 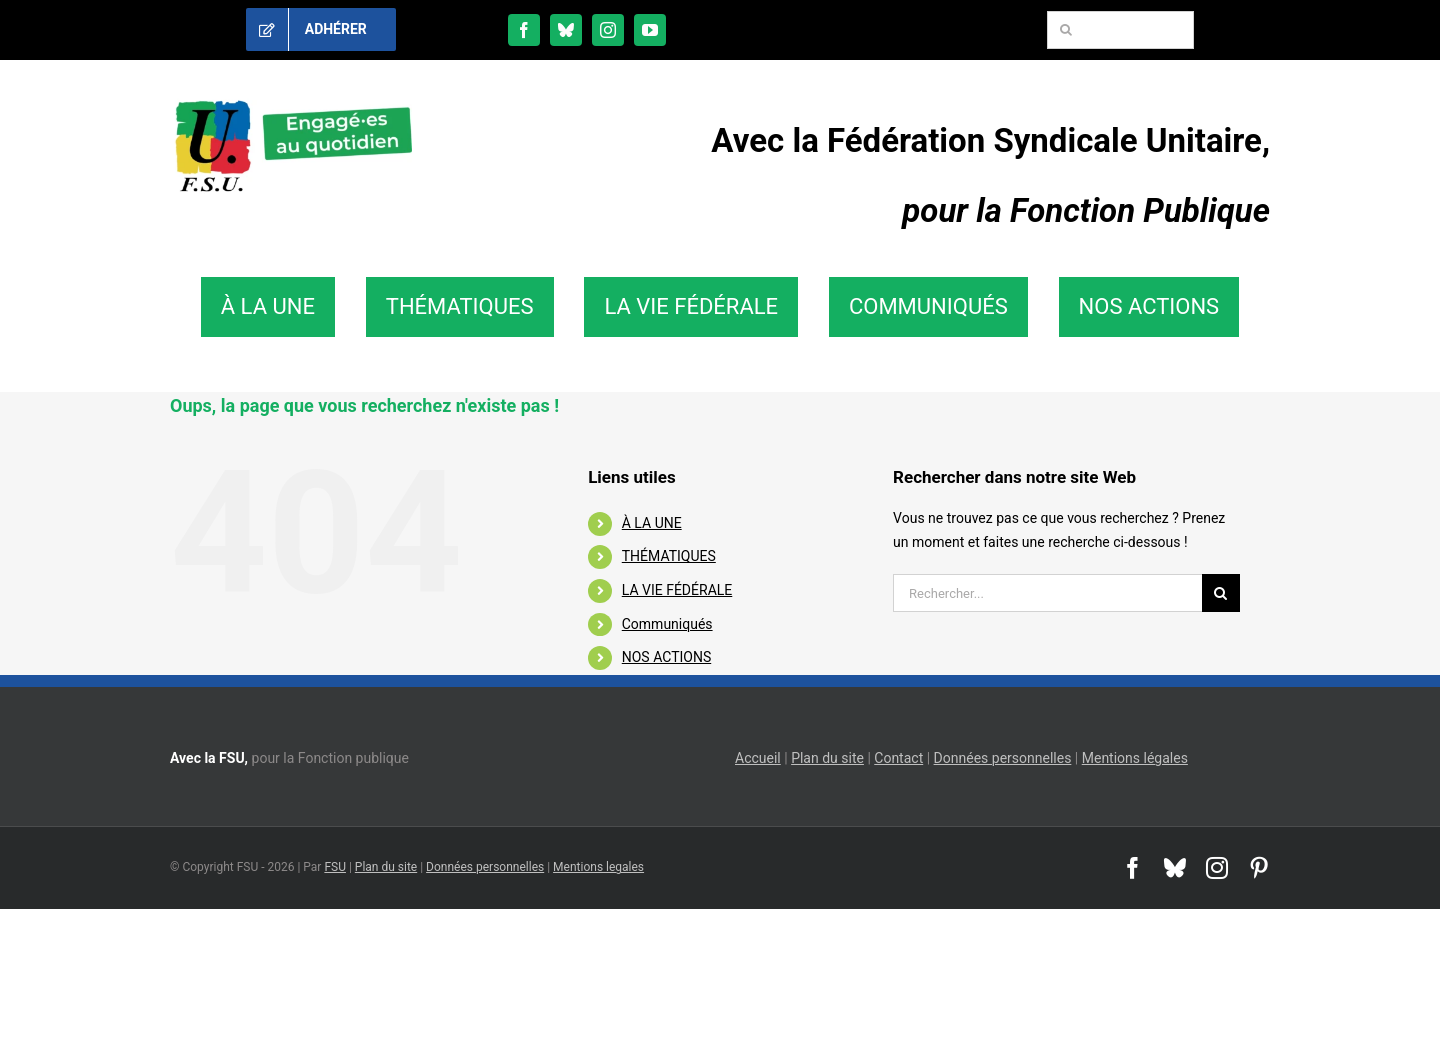 What do you see at coordinates (667, 624) in the screenshot?
I see `Communiqués` at bounding box center [667, 624].